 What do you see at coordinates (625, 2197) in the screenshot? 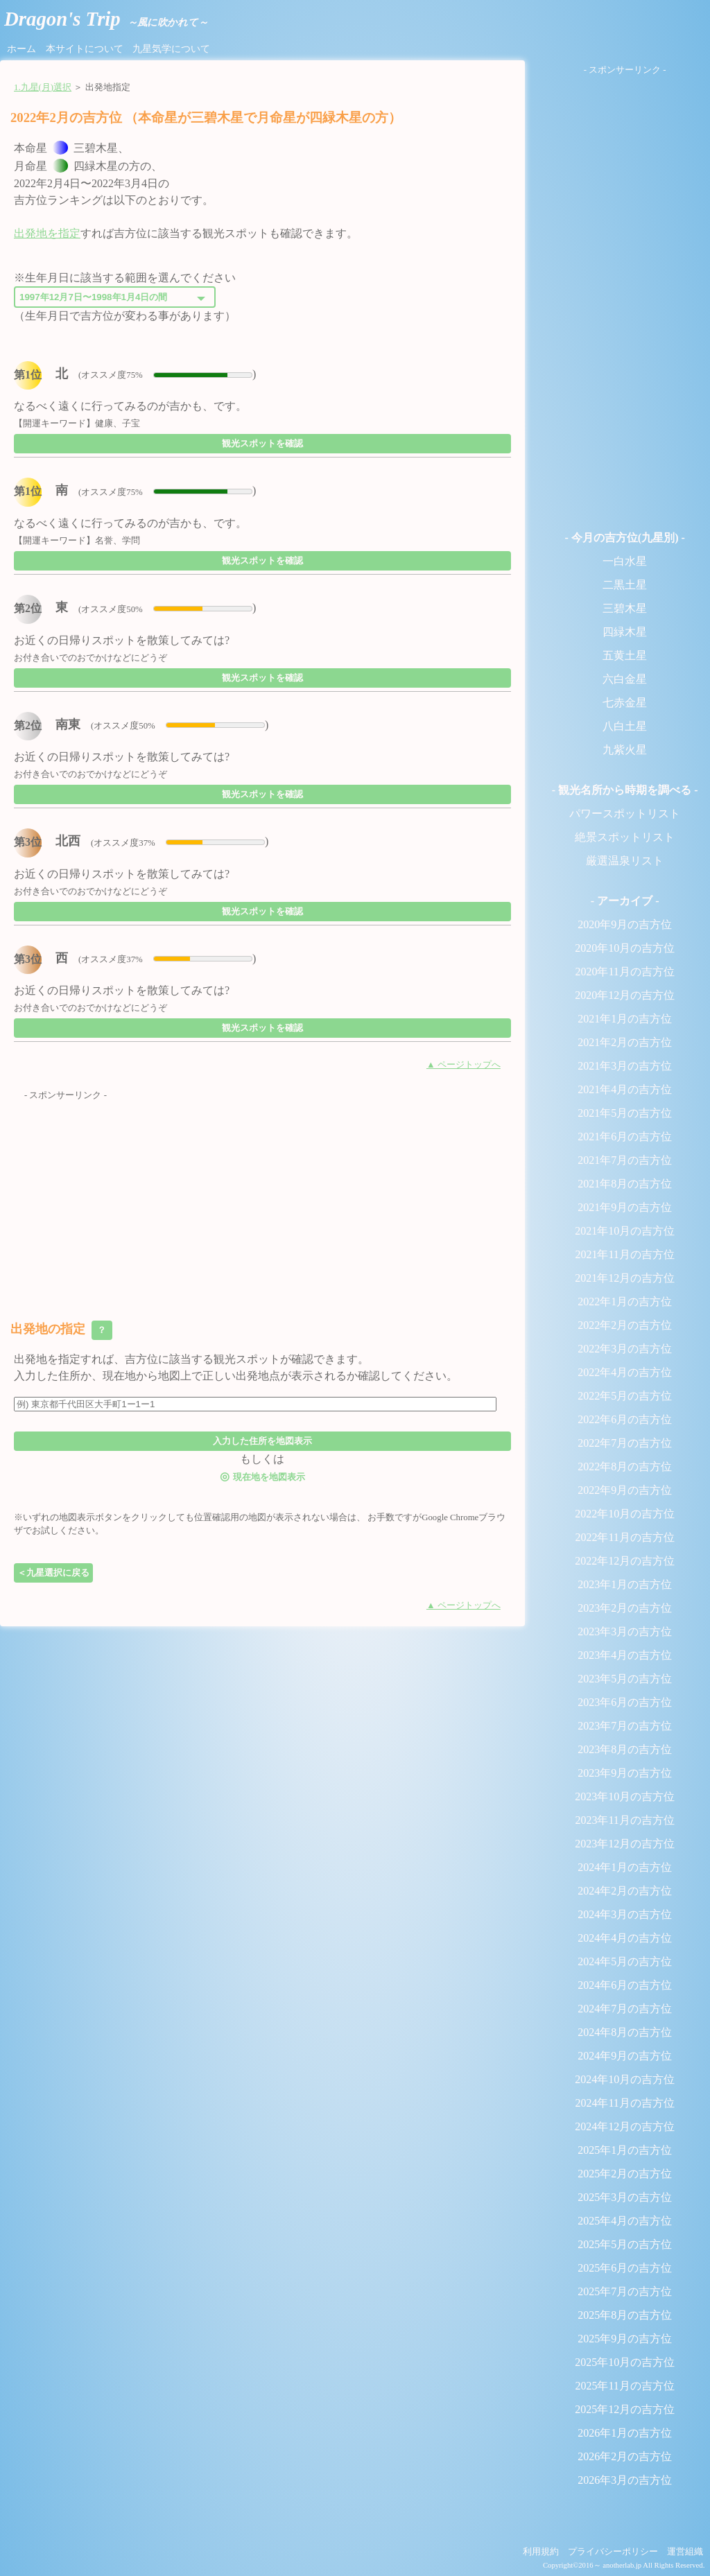
I see `2025年3月の吉方位` at bounding box center [625, 2197].